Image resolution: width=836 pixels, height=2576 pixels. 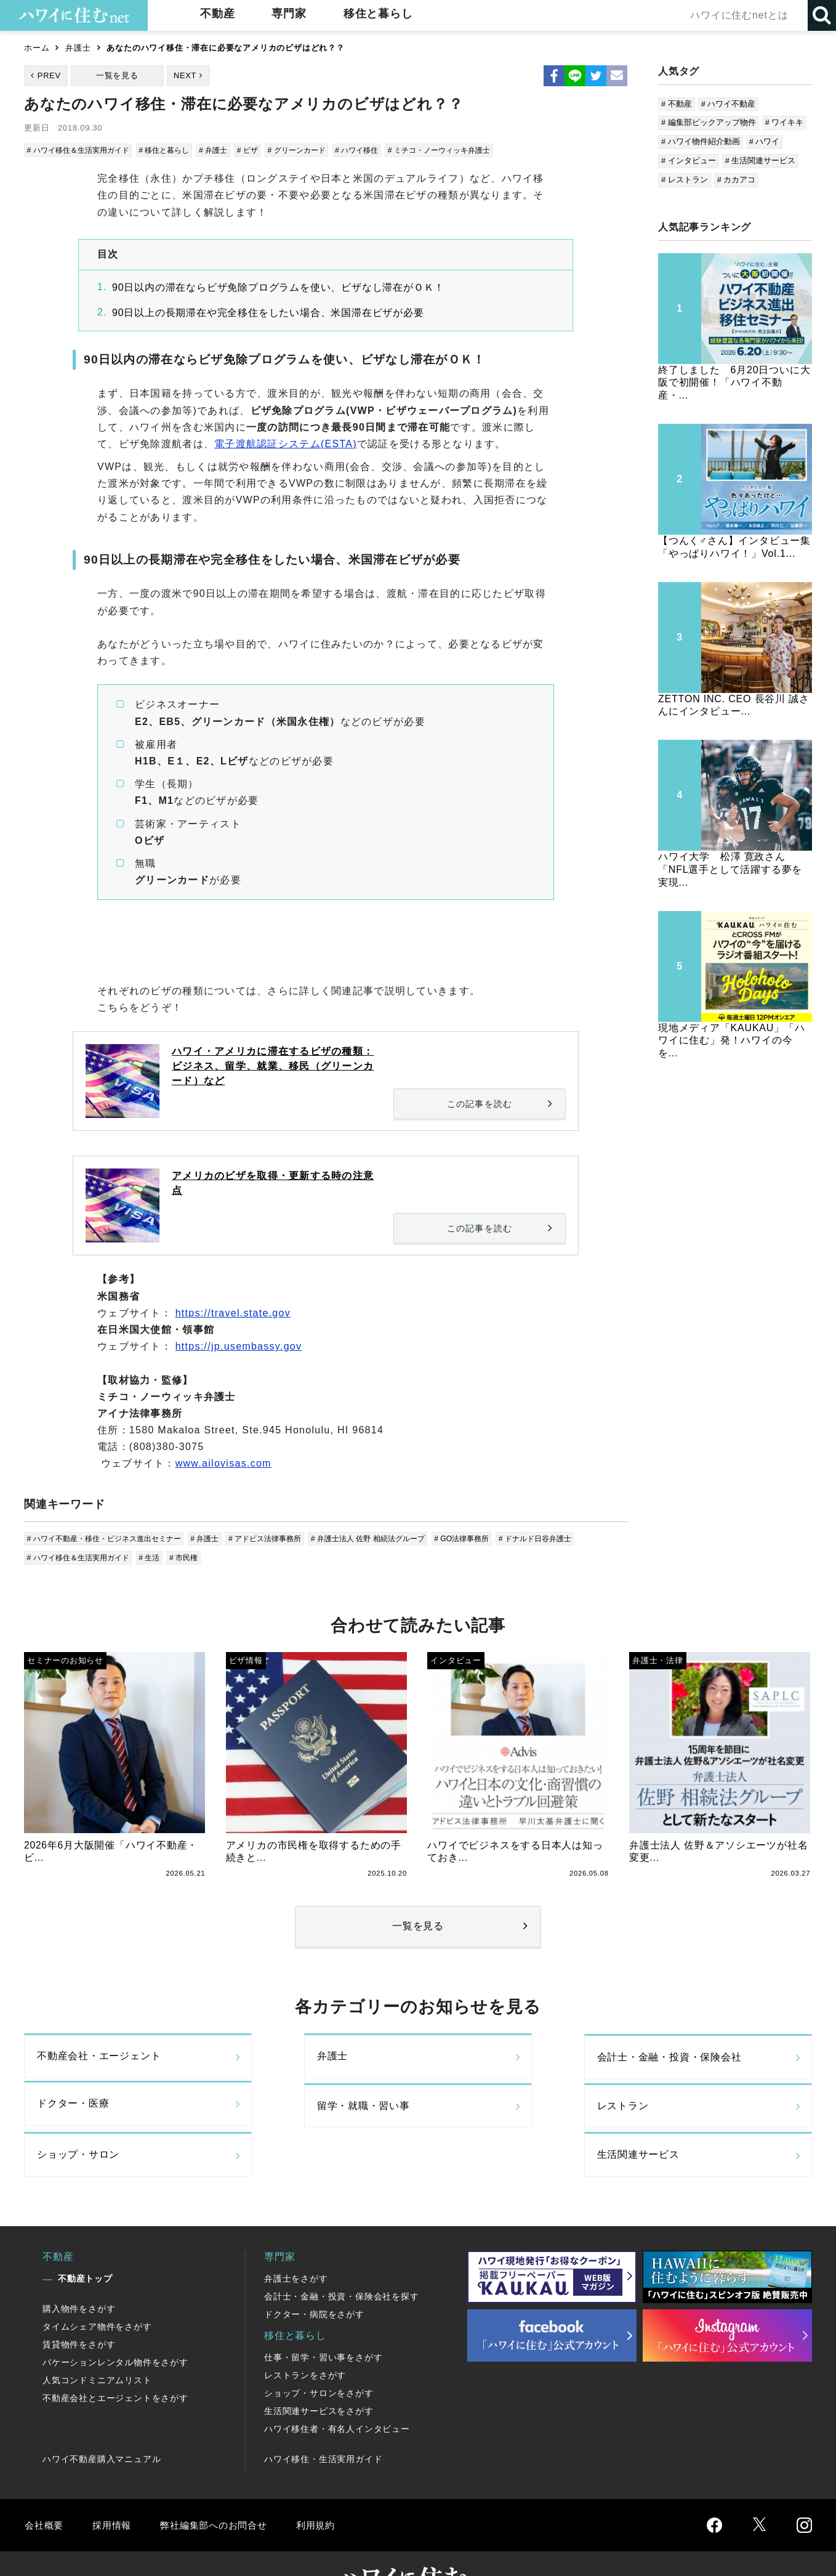 I want to click on # アドビス法律事務所, so click(x=282, y=1538).